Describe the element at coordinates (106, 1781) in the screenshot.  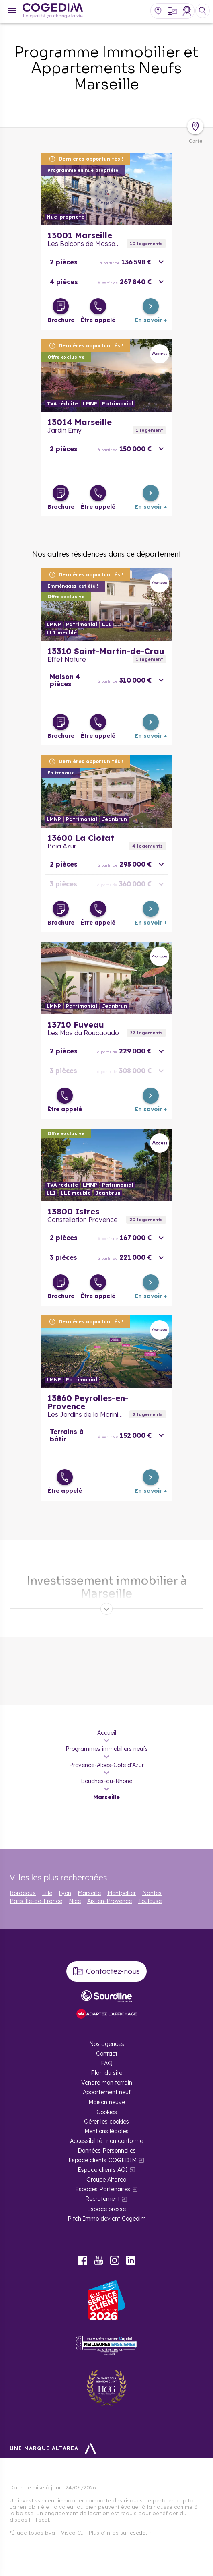
I see `Bouches-du-Rhône` at that location.